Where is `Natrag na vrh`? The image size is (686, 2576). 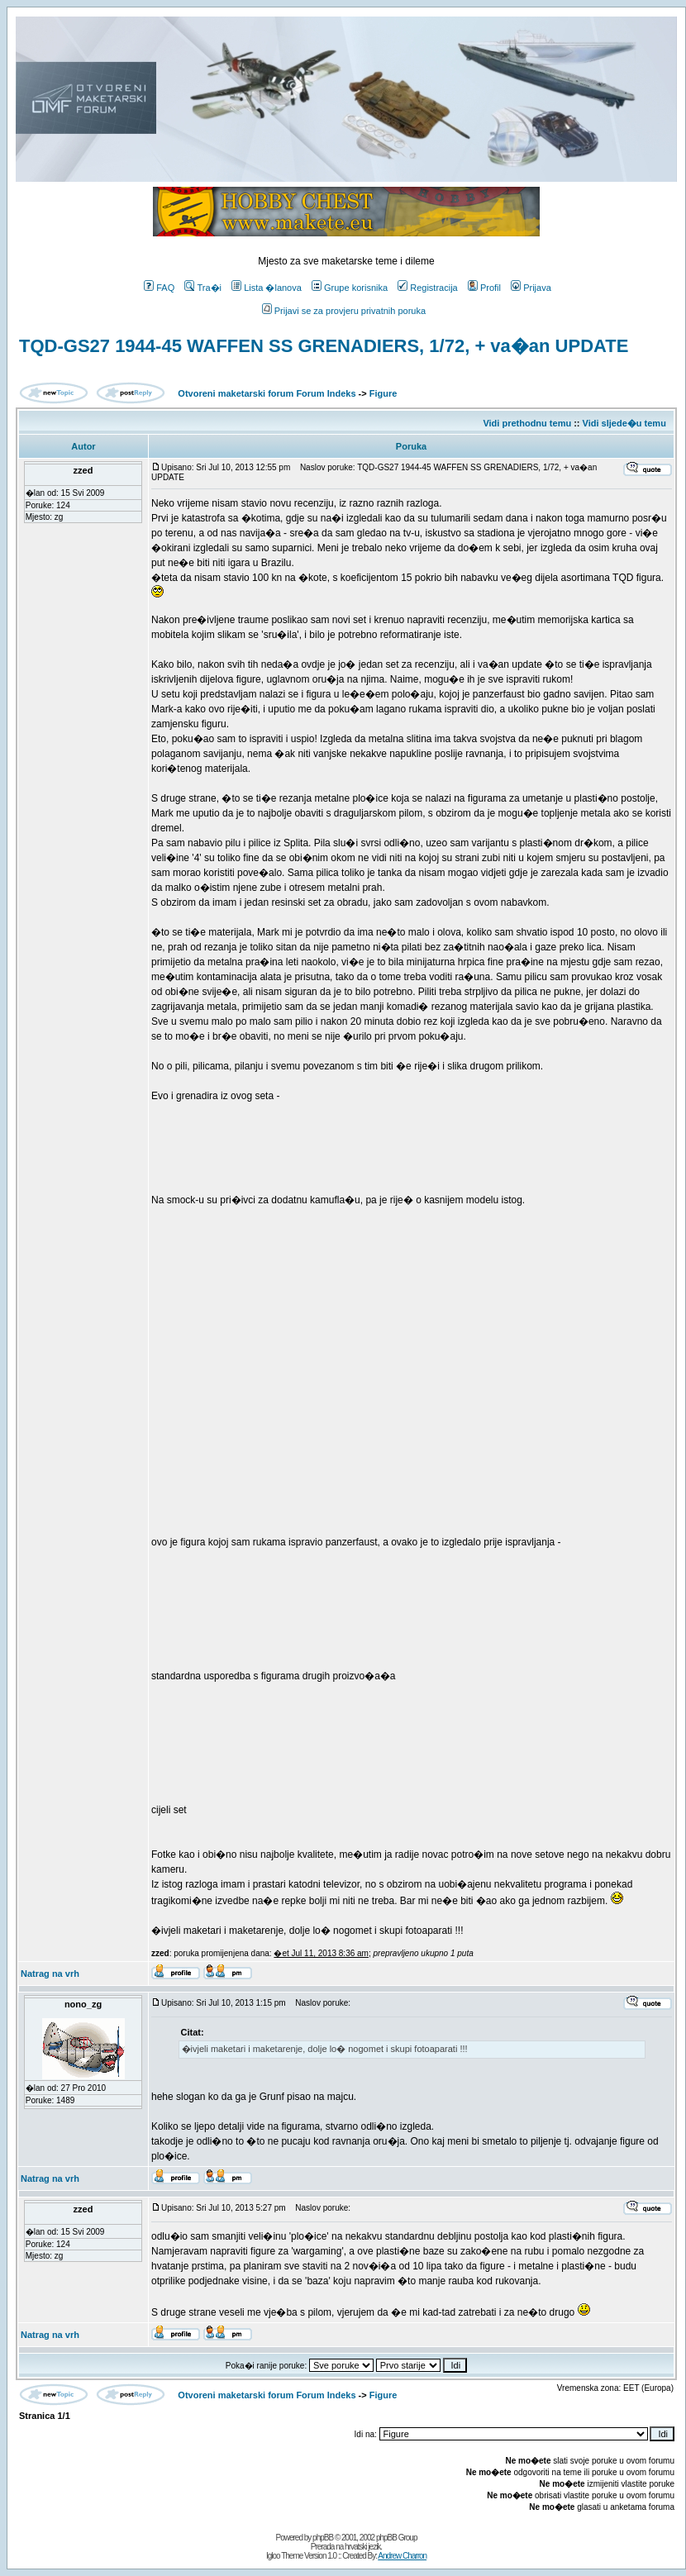
Natrag na vrh is located at coordinates (50, 1973).